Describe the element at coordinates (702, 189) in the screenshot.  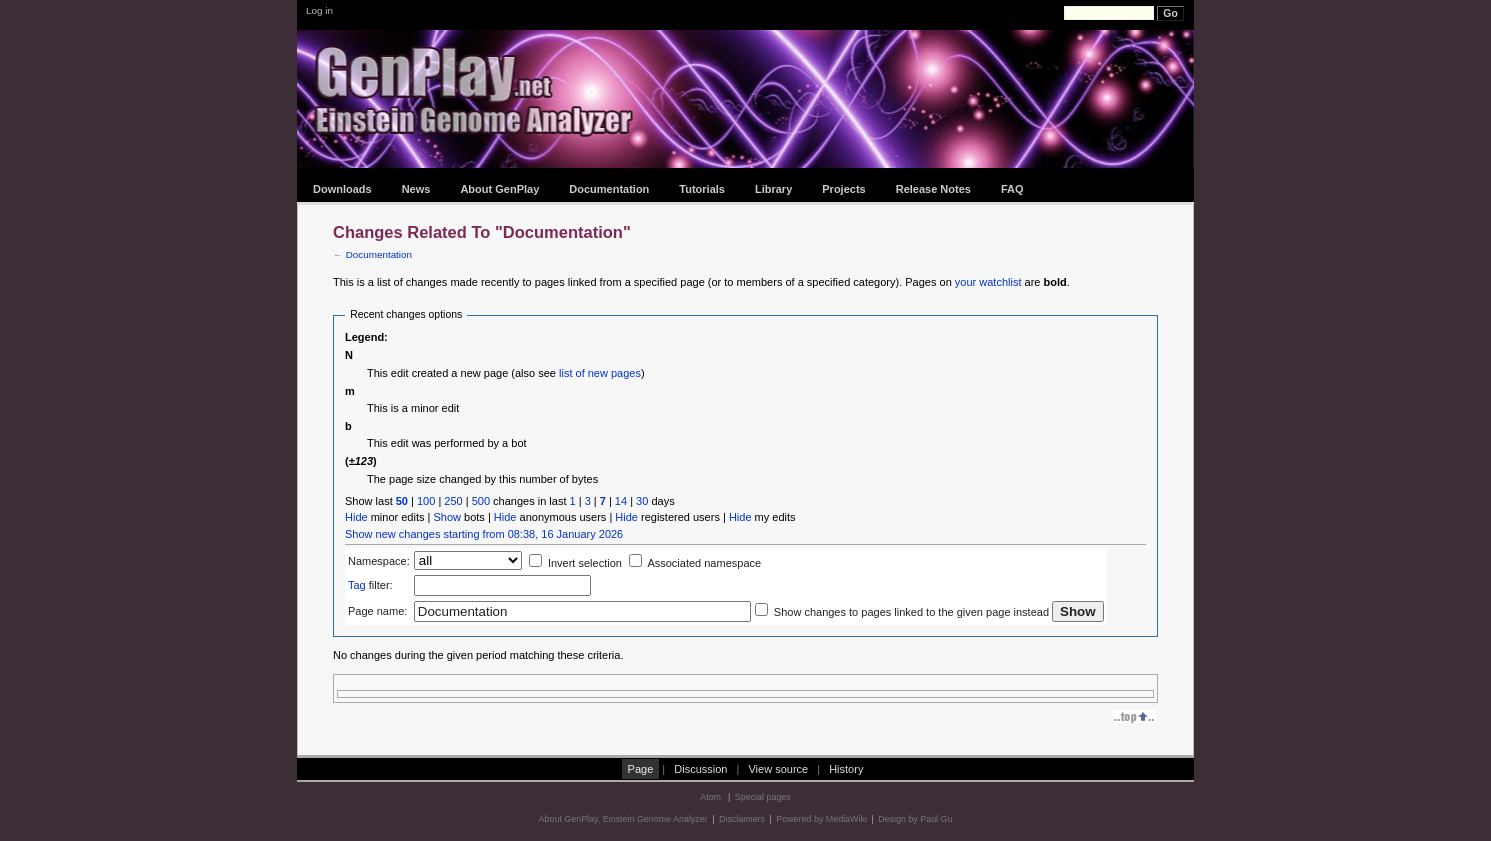
I see `Tutorials` at that location.